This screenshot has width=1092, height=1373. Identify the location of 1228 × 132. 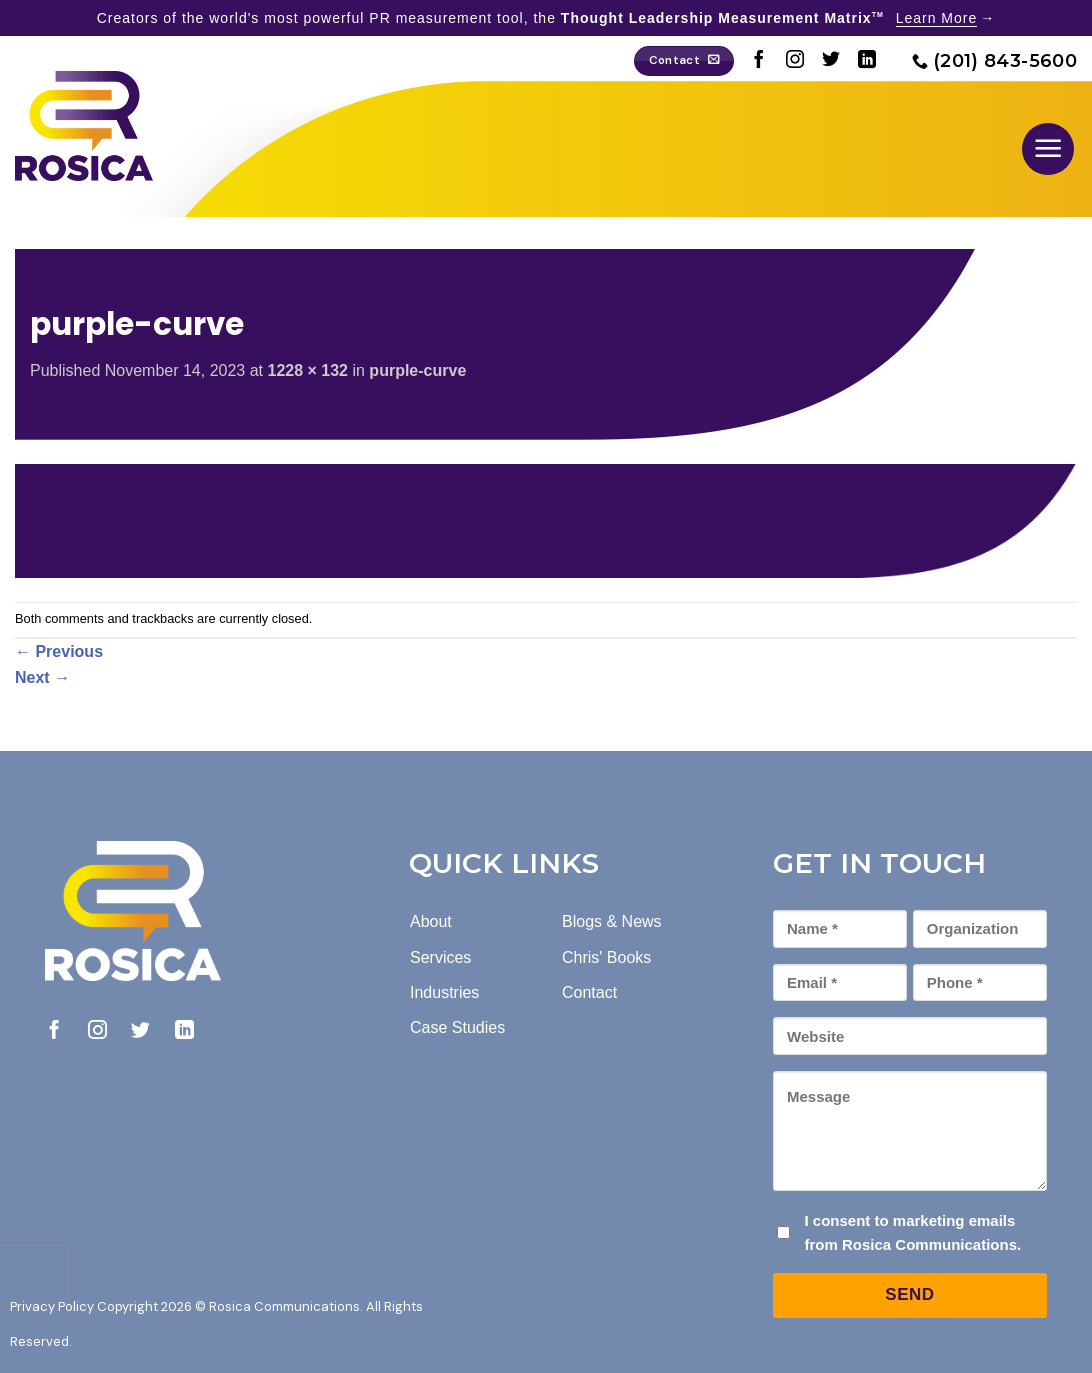
(307, 370).